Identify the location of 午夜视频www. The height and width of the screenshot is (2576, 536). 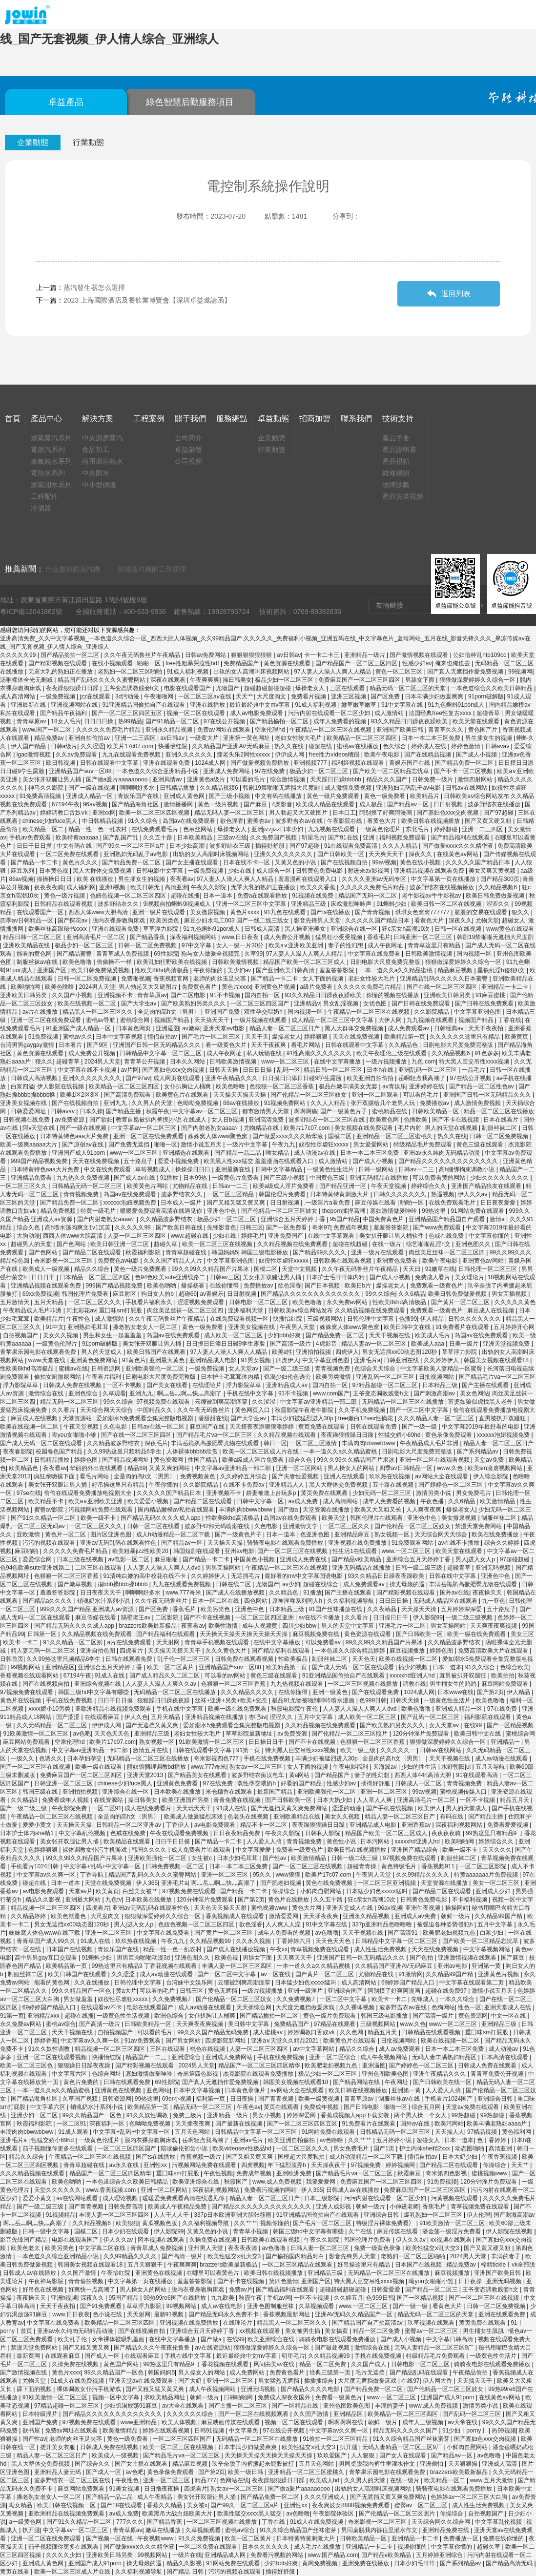
(156, 2538).